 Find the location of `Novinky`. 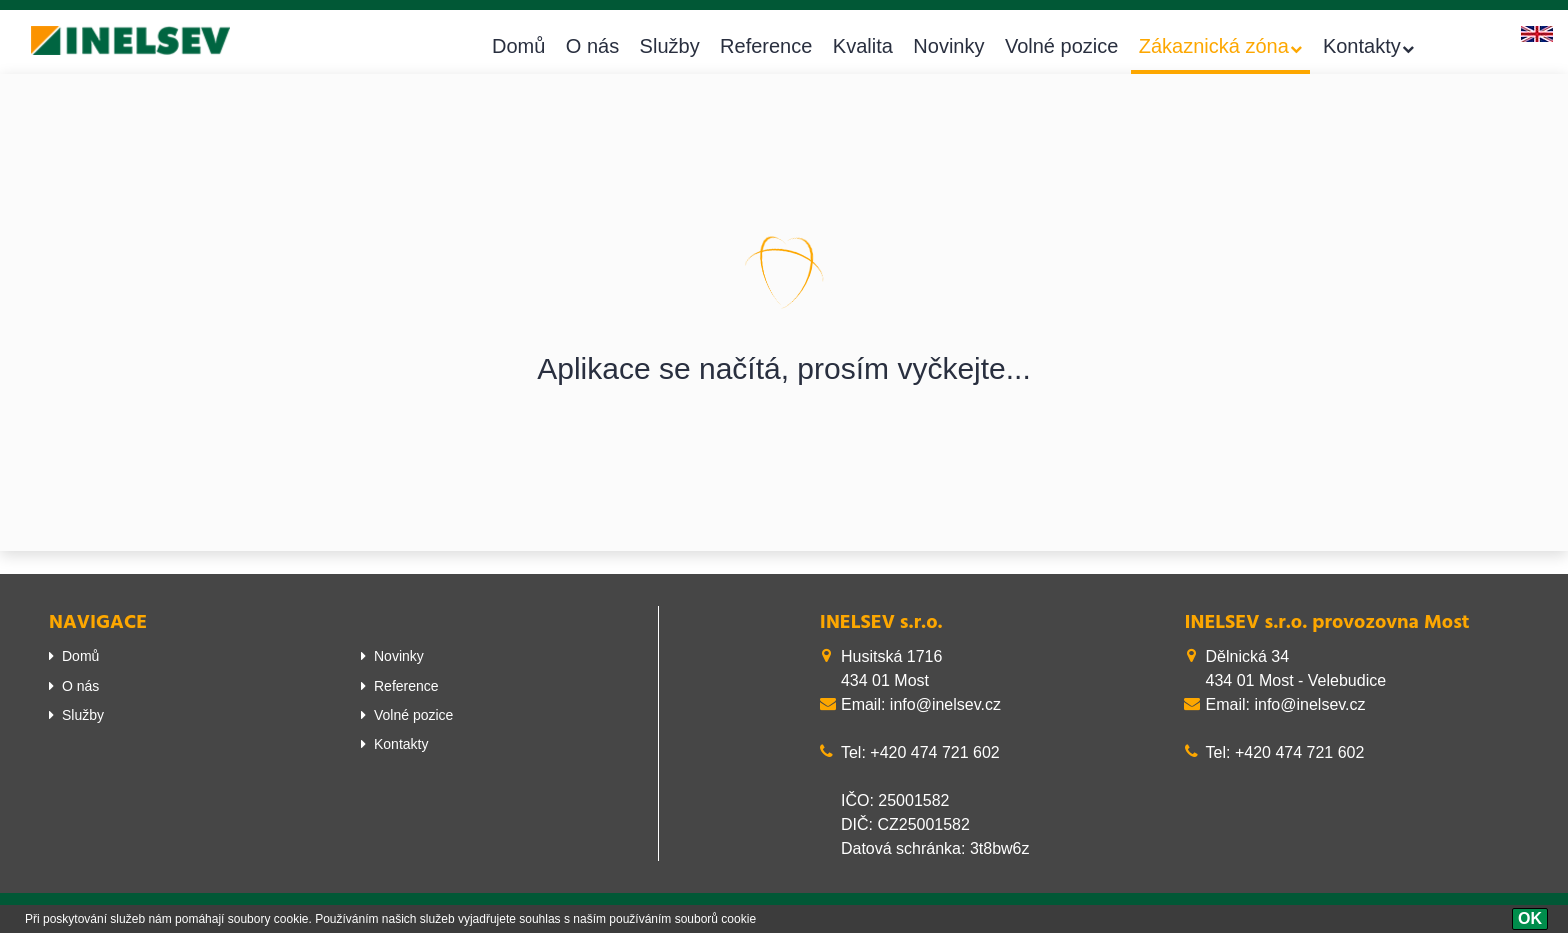

Novinky is located at coordinates (948, 46).